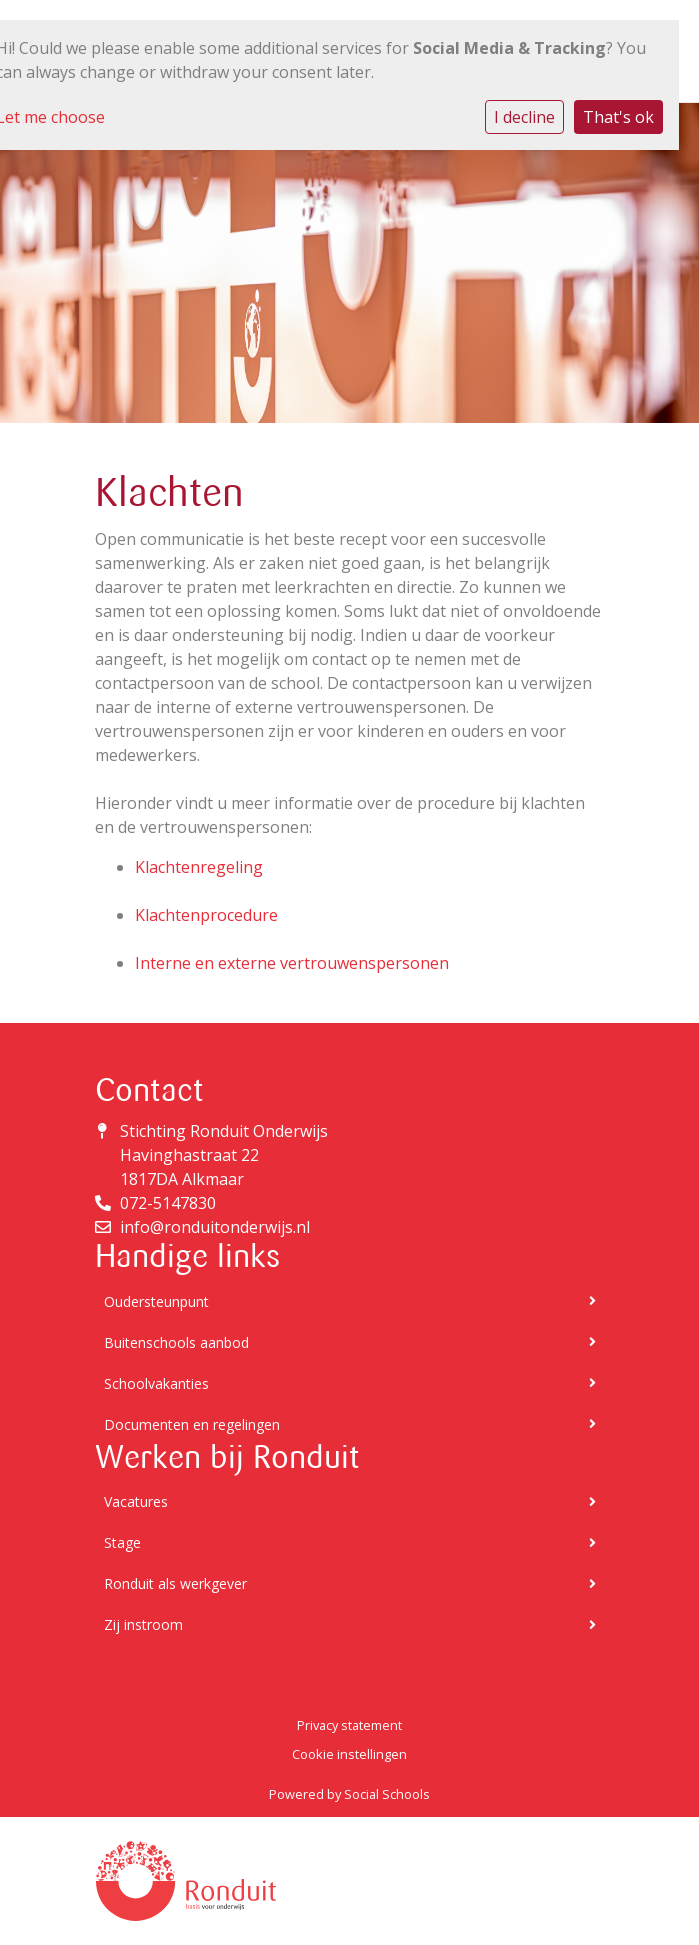  What do you see at coordinates (292, 963) in the screenshot?
I see `Interne en externe vertrouwenspersonen` at bounding box center [292, 963].